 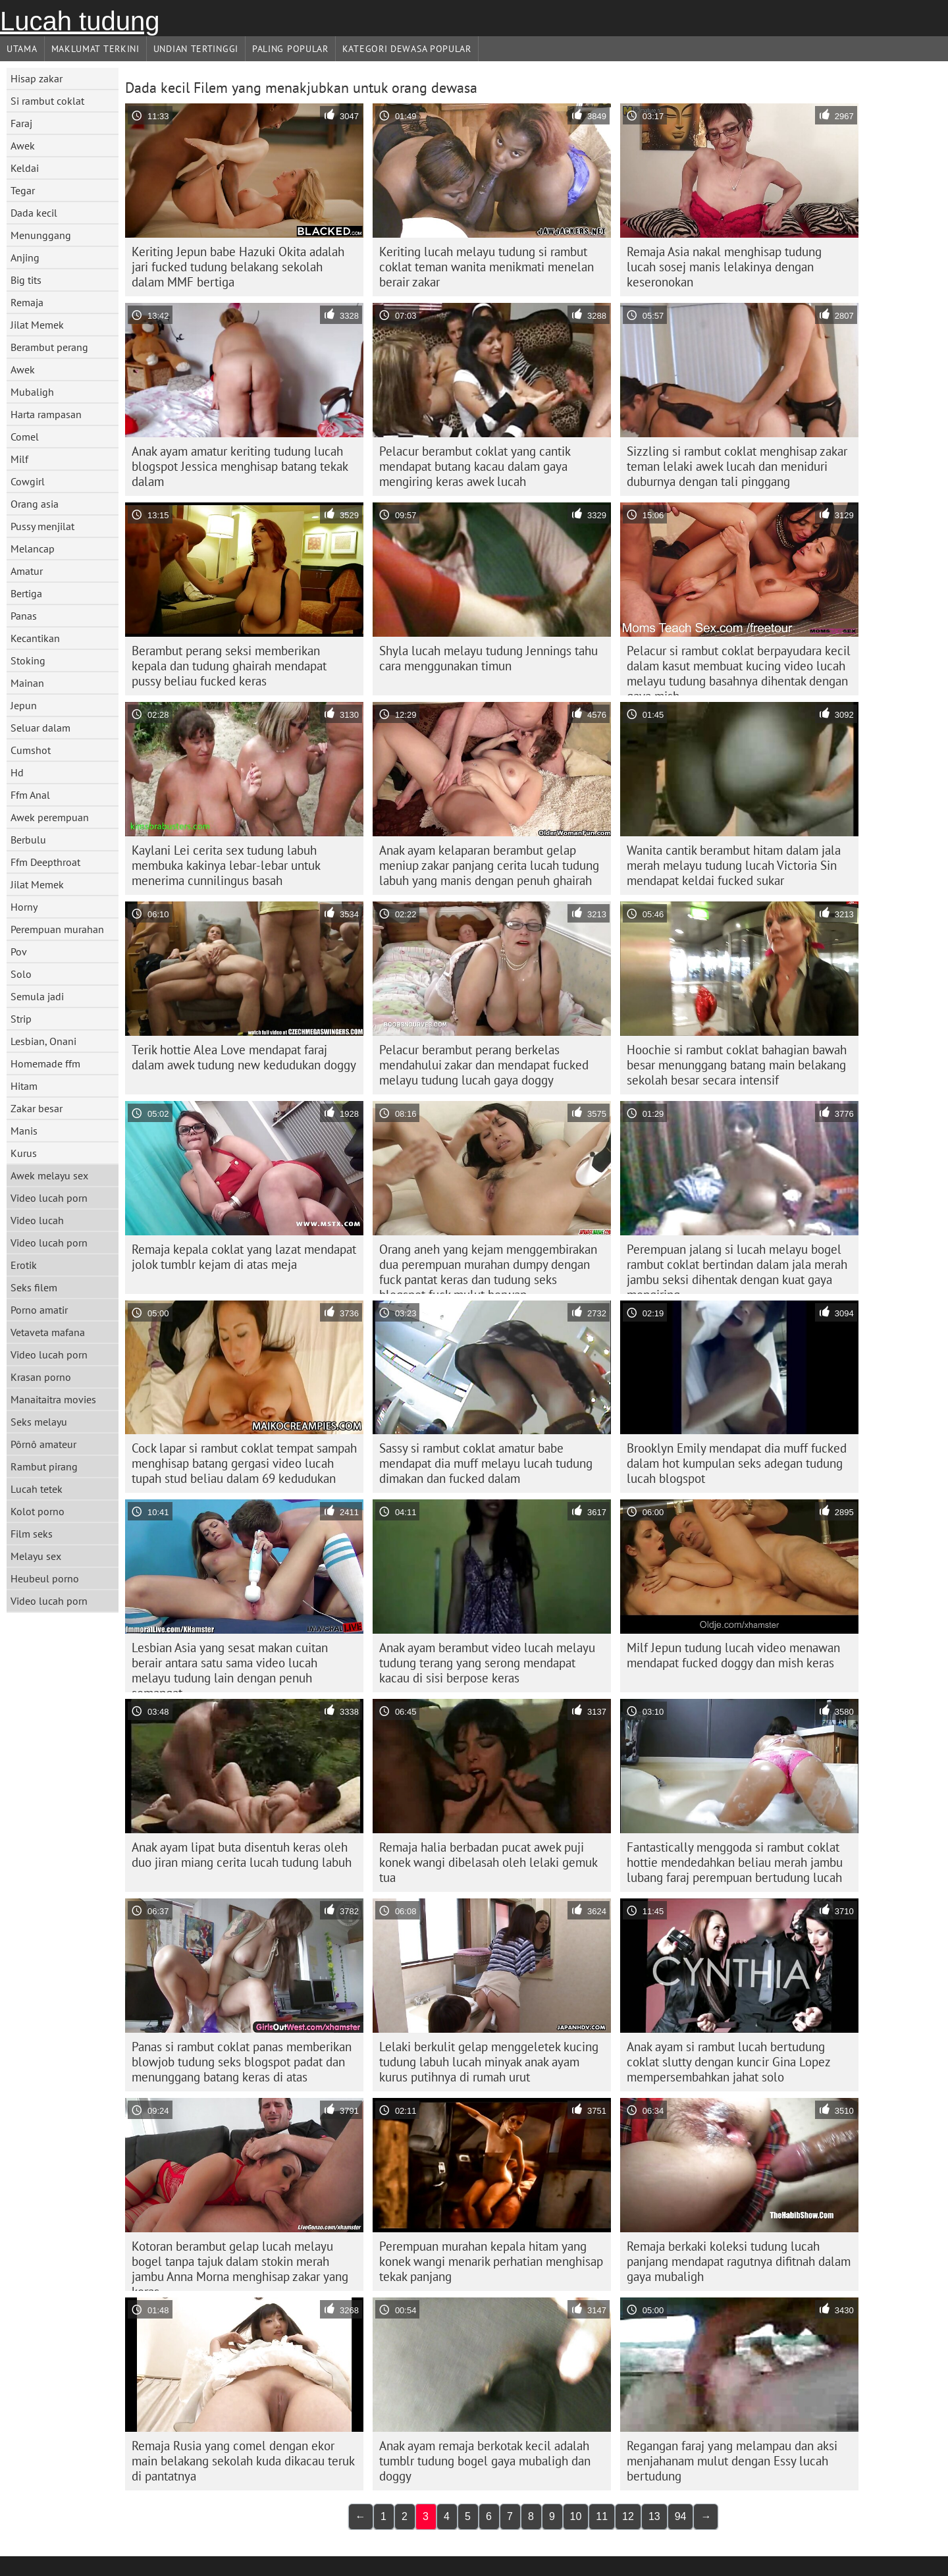 What do you see at coordinates (41, 1376) in the screenshot?
I see `Krasan porno` at bounding box center [41, 1376].